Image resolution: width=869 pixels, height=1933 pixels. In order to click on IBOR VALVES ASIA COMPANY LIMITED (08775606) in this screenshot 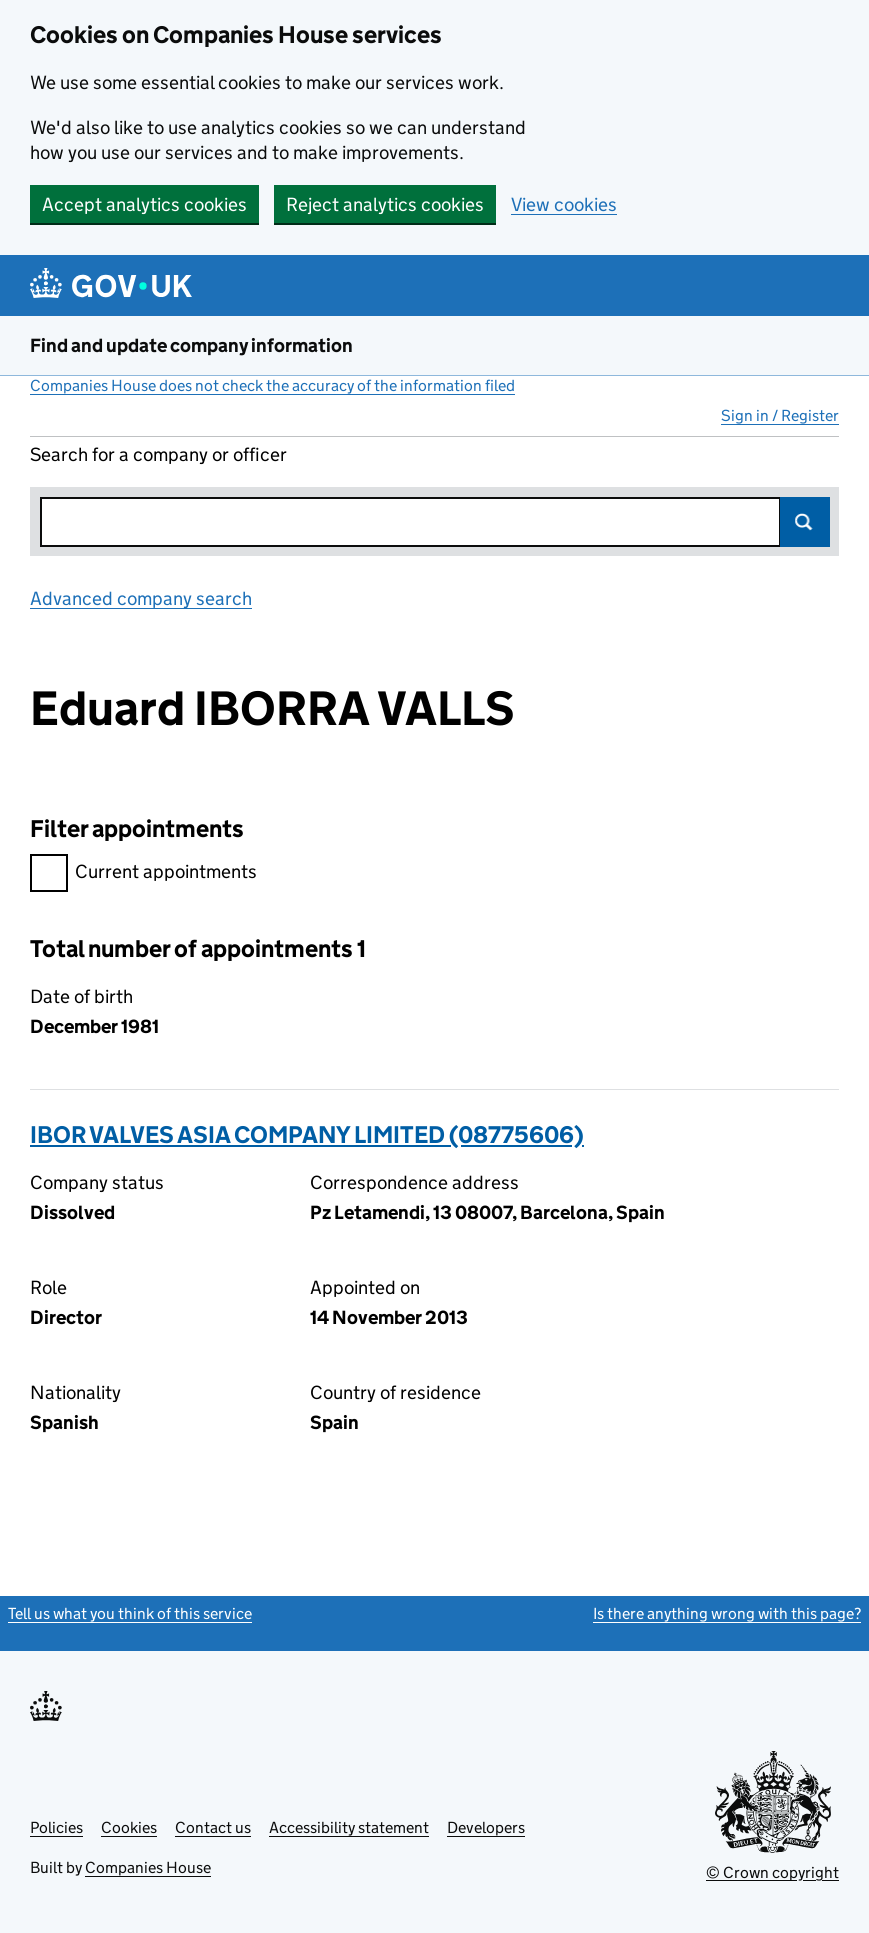, I will do `click(307, 1134)`.